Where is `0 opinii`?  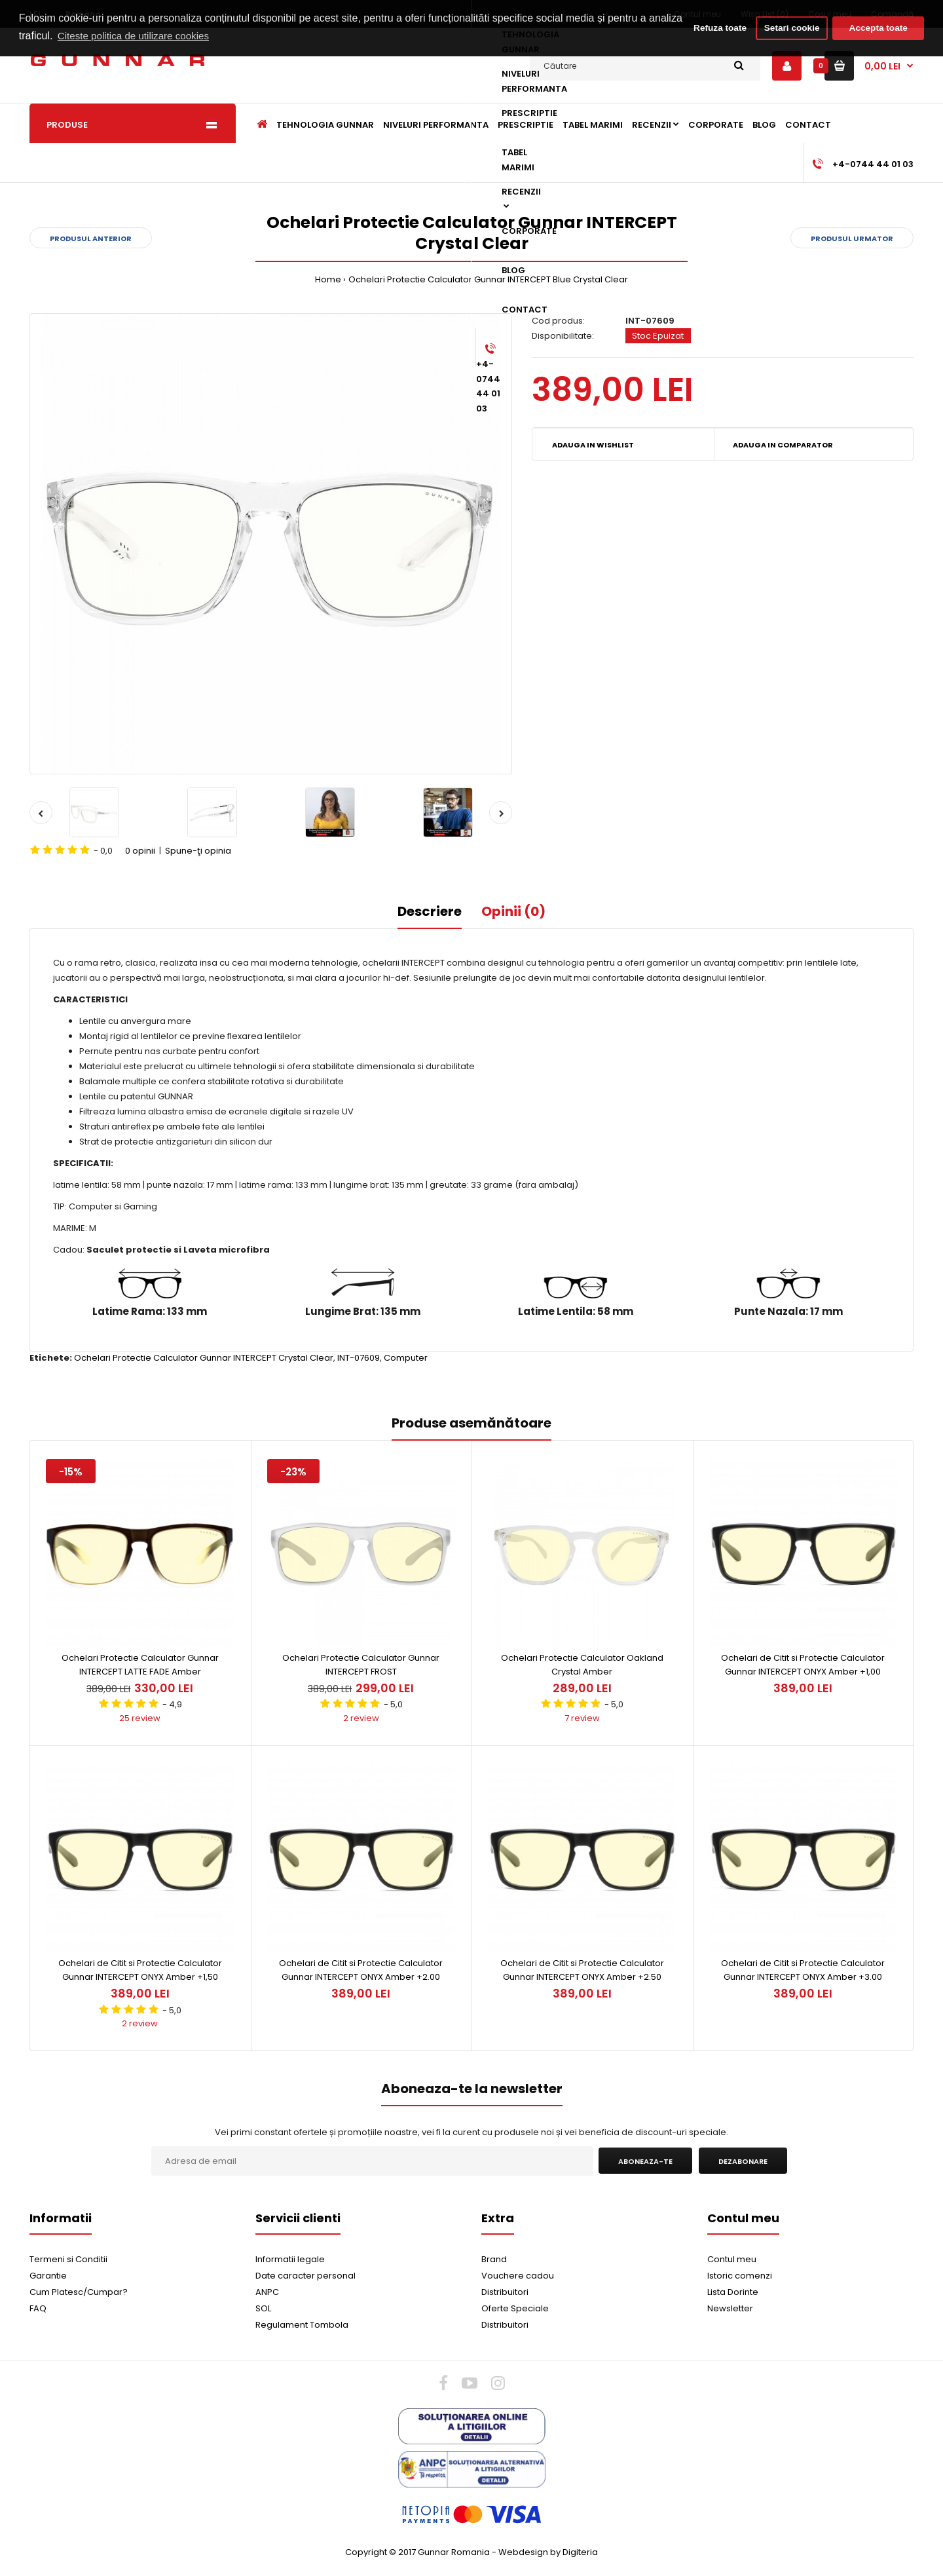 0 opinii is located at coordinates (140, 850).